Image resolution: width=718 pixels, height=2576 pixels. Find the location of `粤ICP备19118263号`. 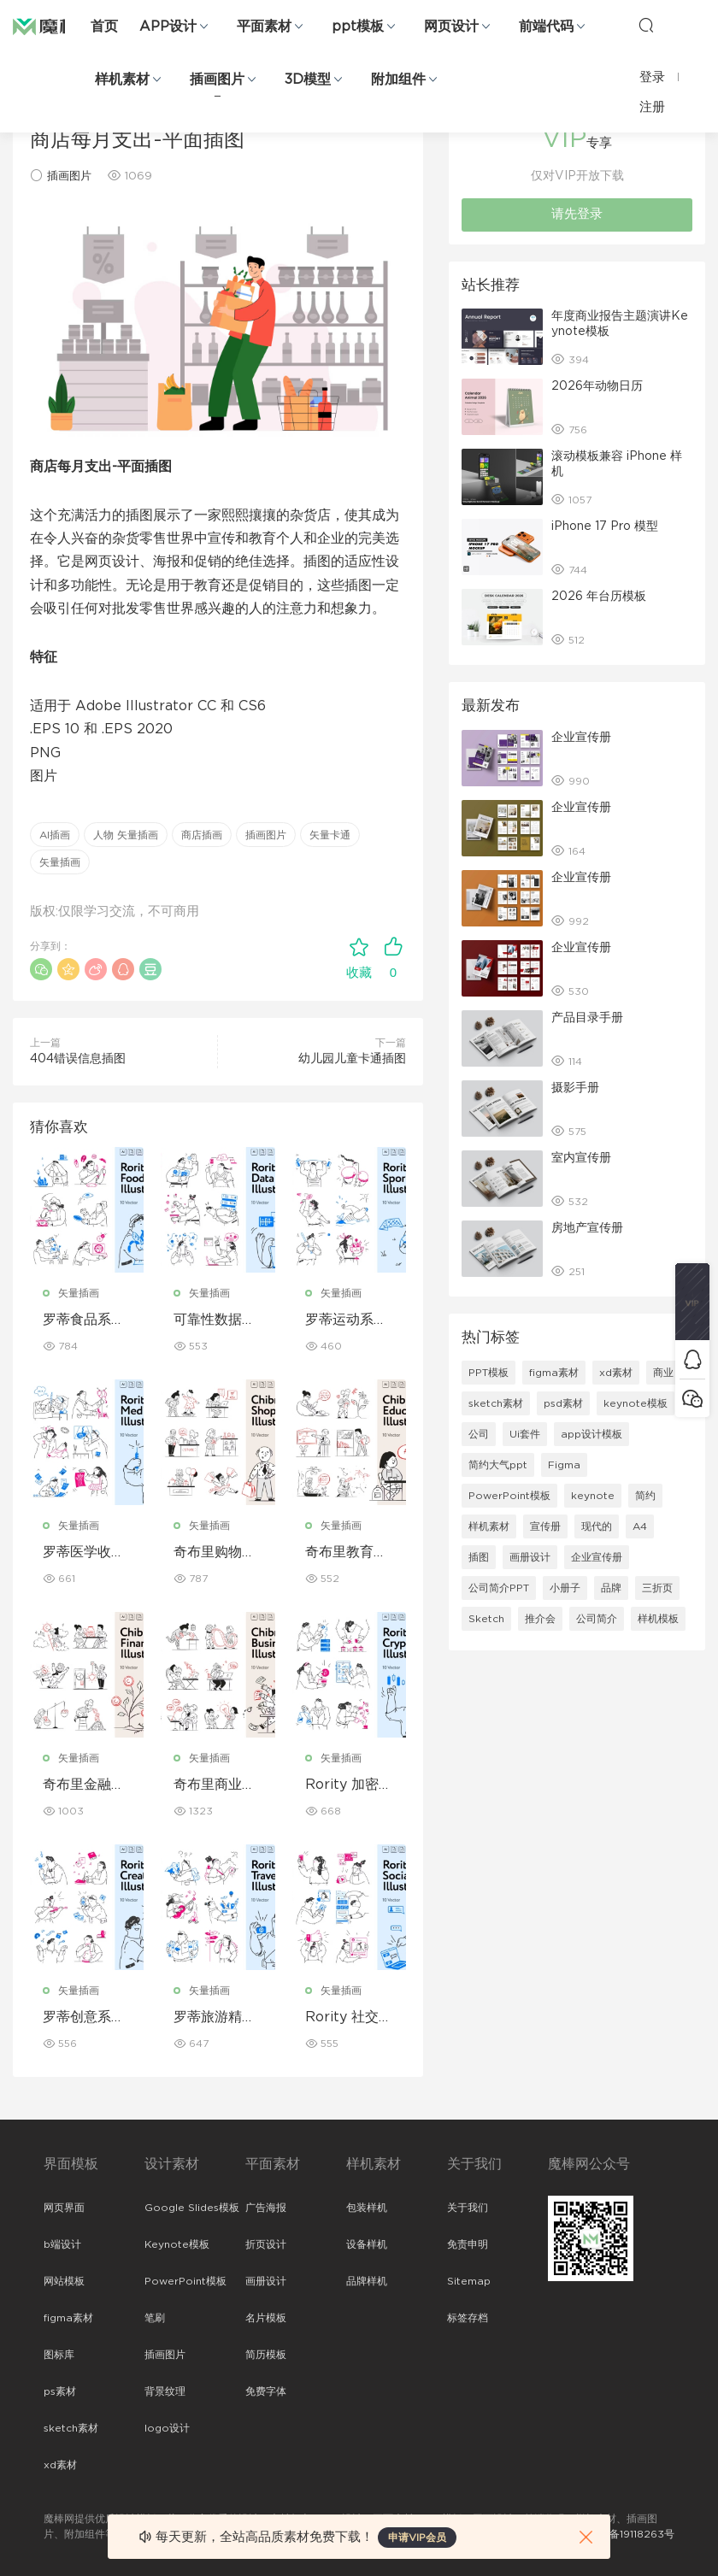

粤ICP备19118263号 is located at coordinates (628, 2534).